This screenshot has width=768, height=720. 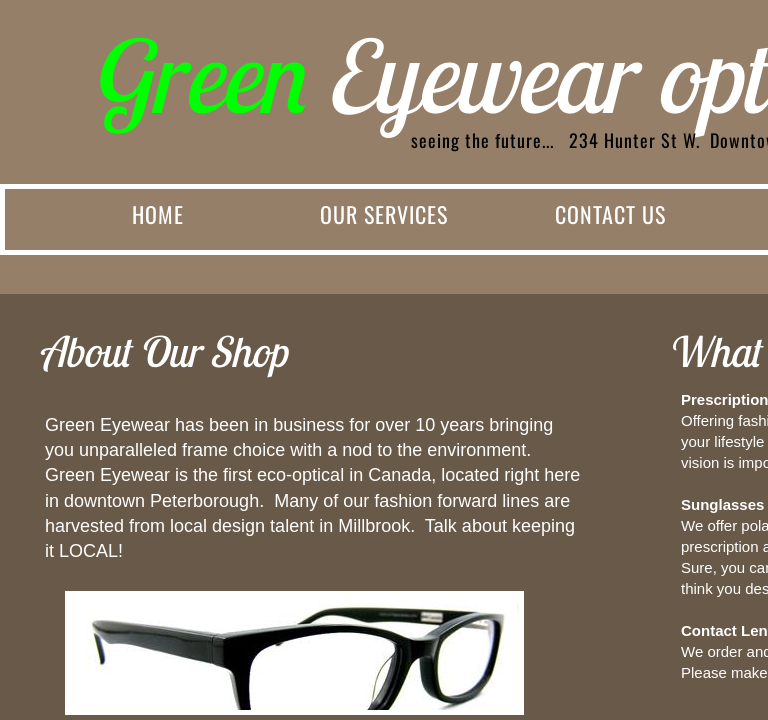 I want to click on Home, so click(x=158, y=214).